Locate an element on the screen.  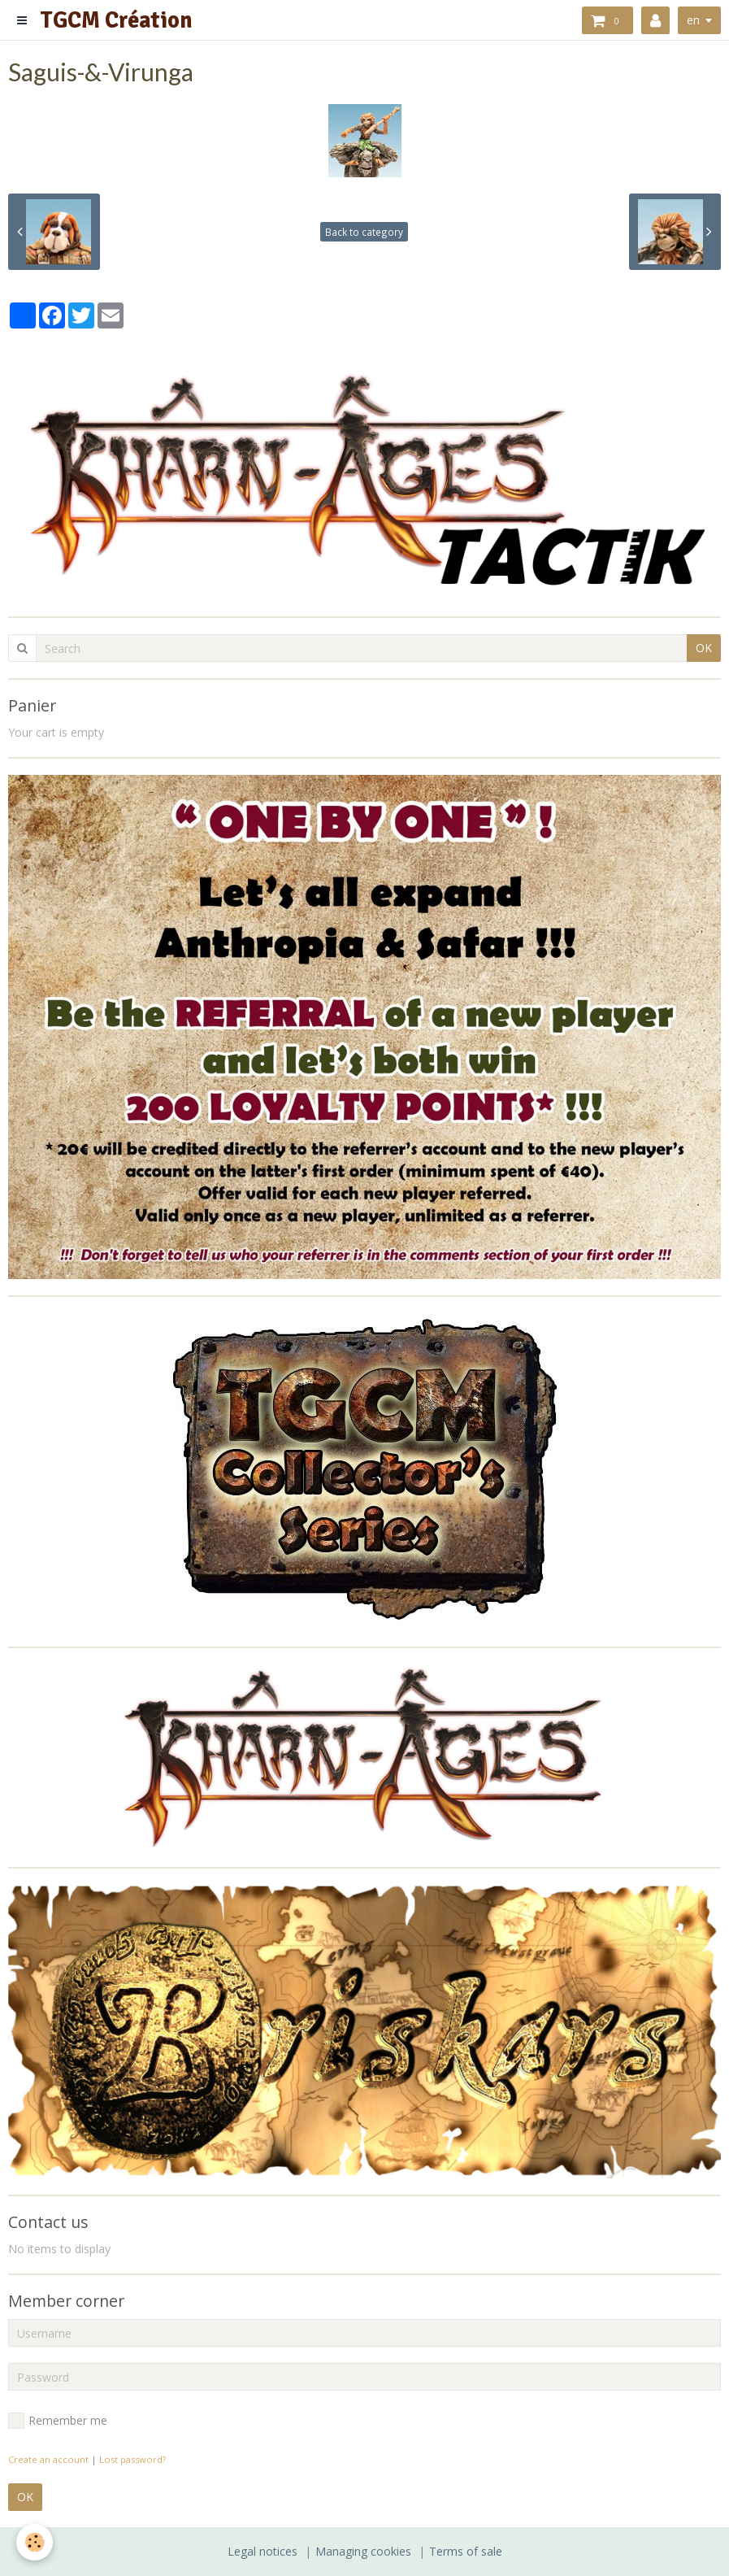
Managing cookies is located at coordinates (363, 2551).